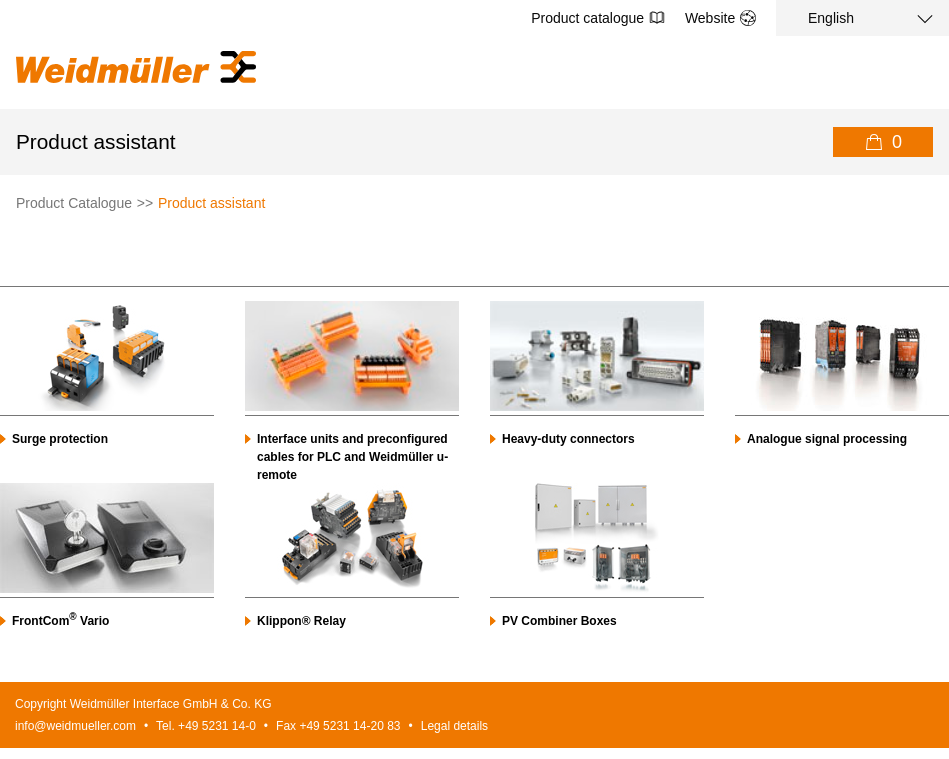 The height and width of the screenshot is (759, 949). I want to click on Interface units and preconfigured cables for PLC and Weidmüller u-remote, so click(352, 457).